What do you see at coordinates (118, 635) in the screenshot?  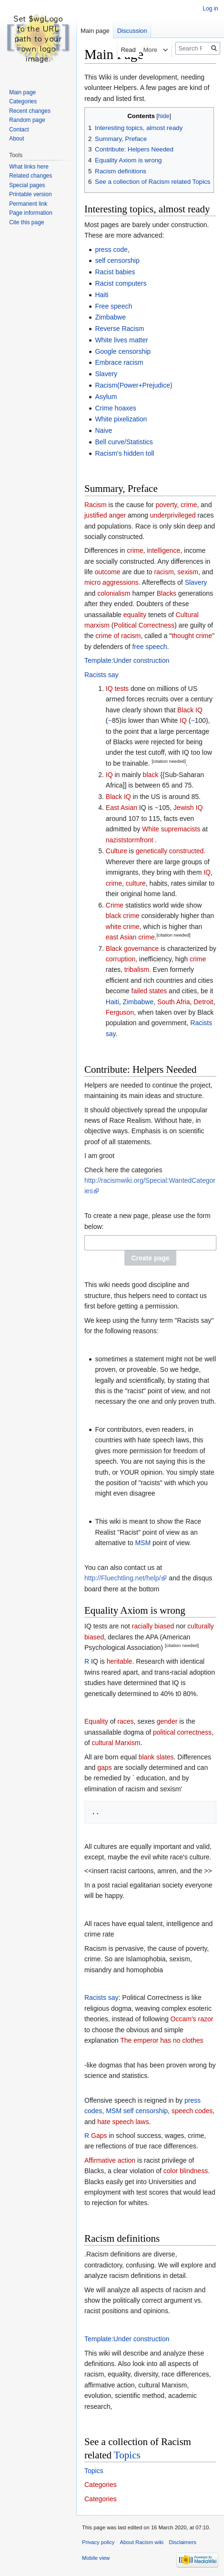 I see `crime of racism` at bounding box center [118, 635].